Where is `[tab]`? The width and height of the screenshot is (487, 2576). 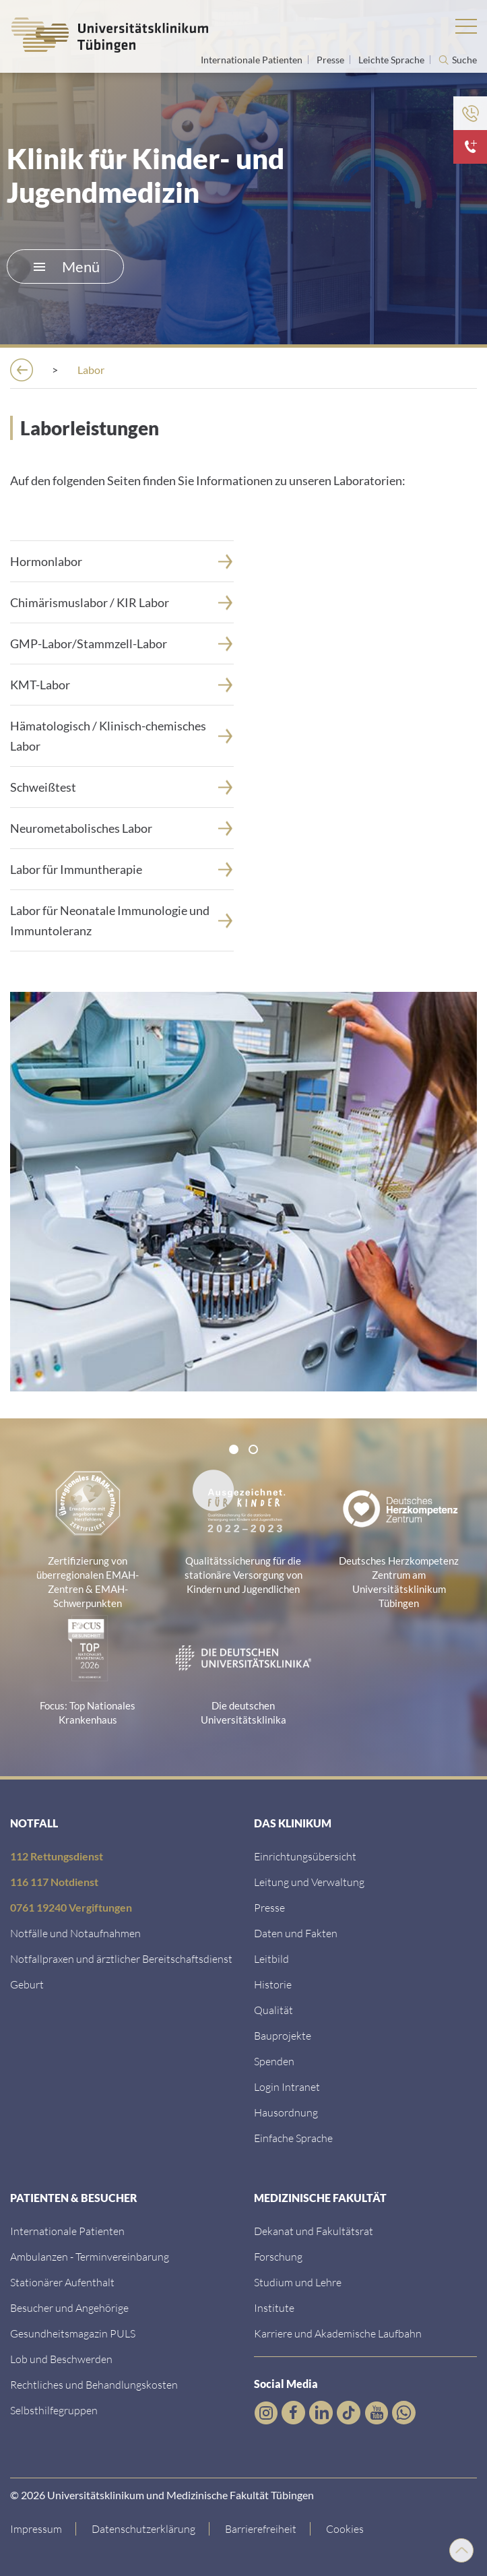
[tab] is located at coordinates (233, 1449).